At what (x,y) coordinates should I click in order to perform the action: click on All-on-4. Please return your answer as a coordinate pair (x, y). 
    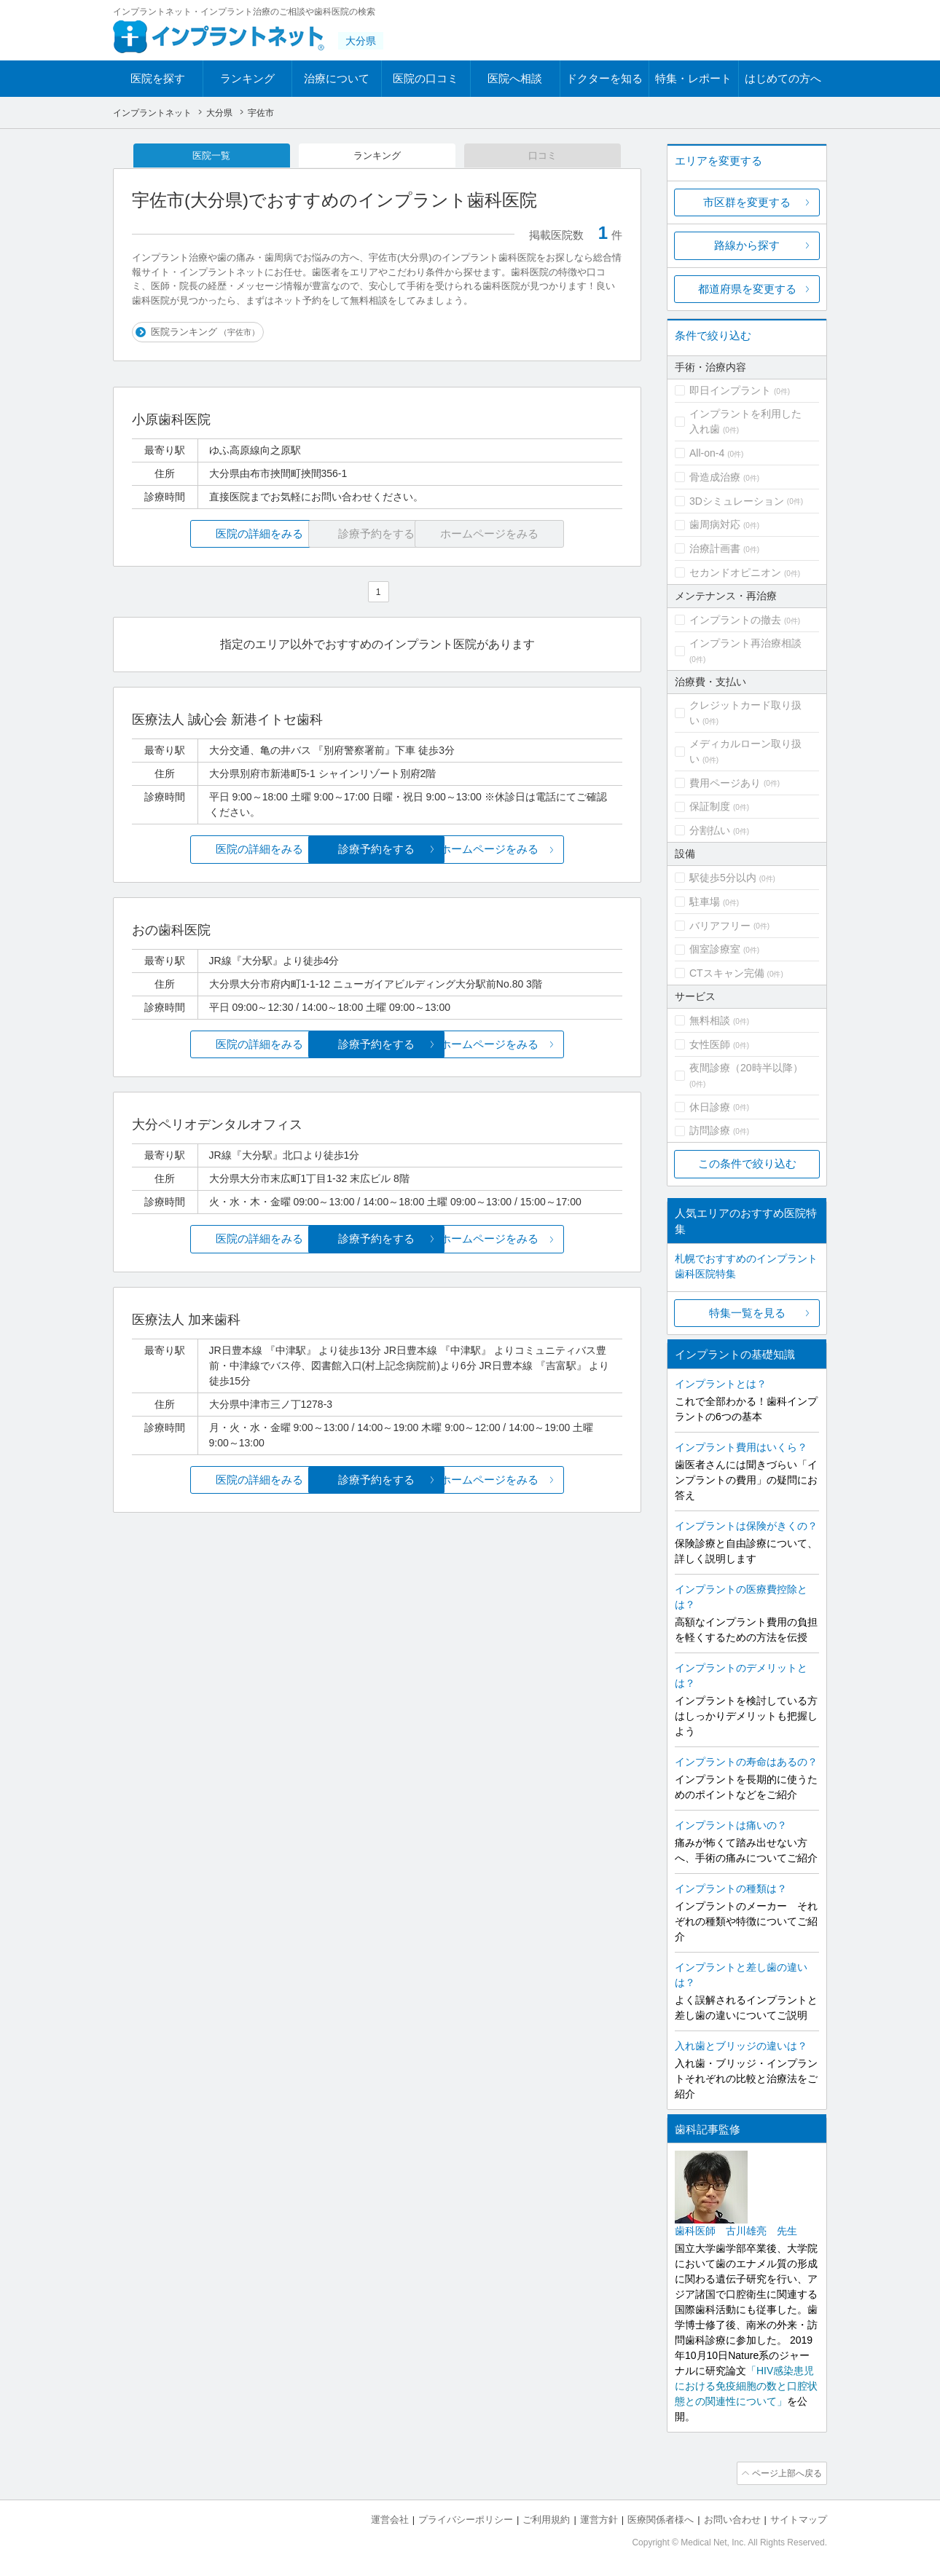
    Looking at the image, I should click on (706, 453).